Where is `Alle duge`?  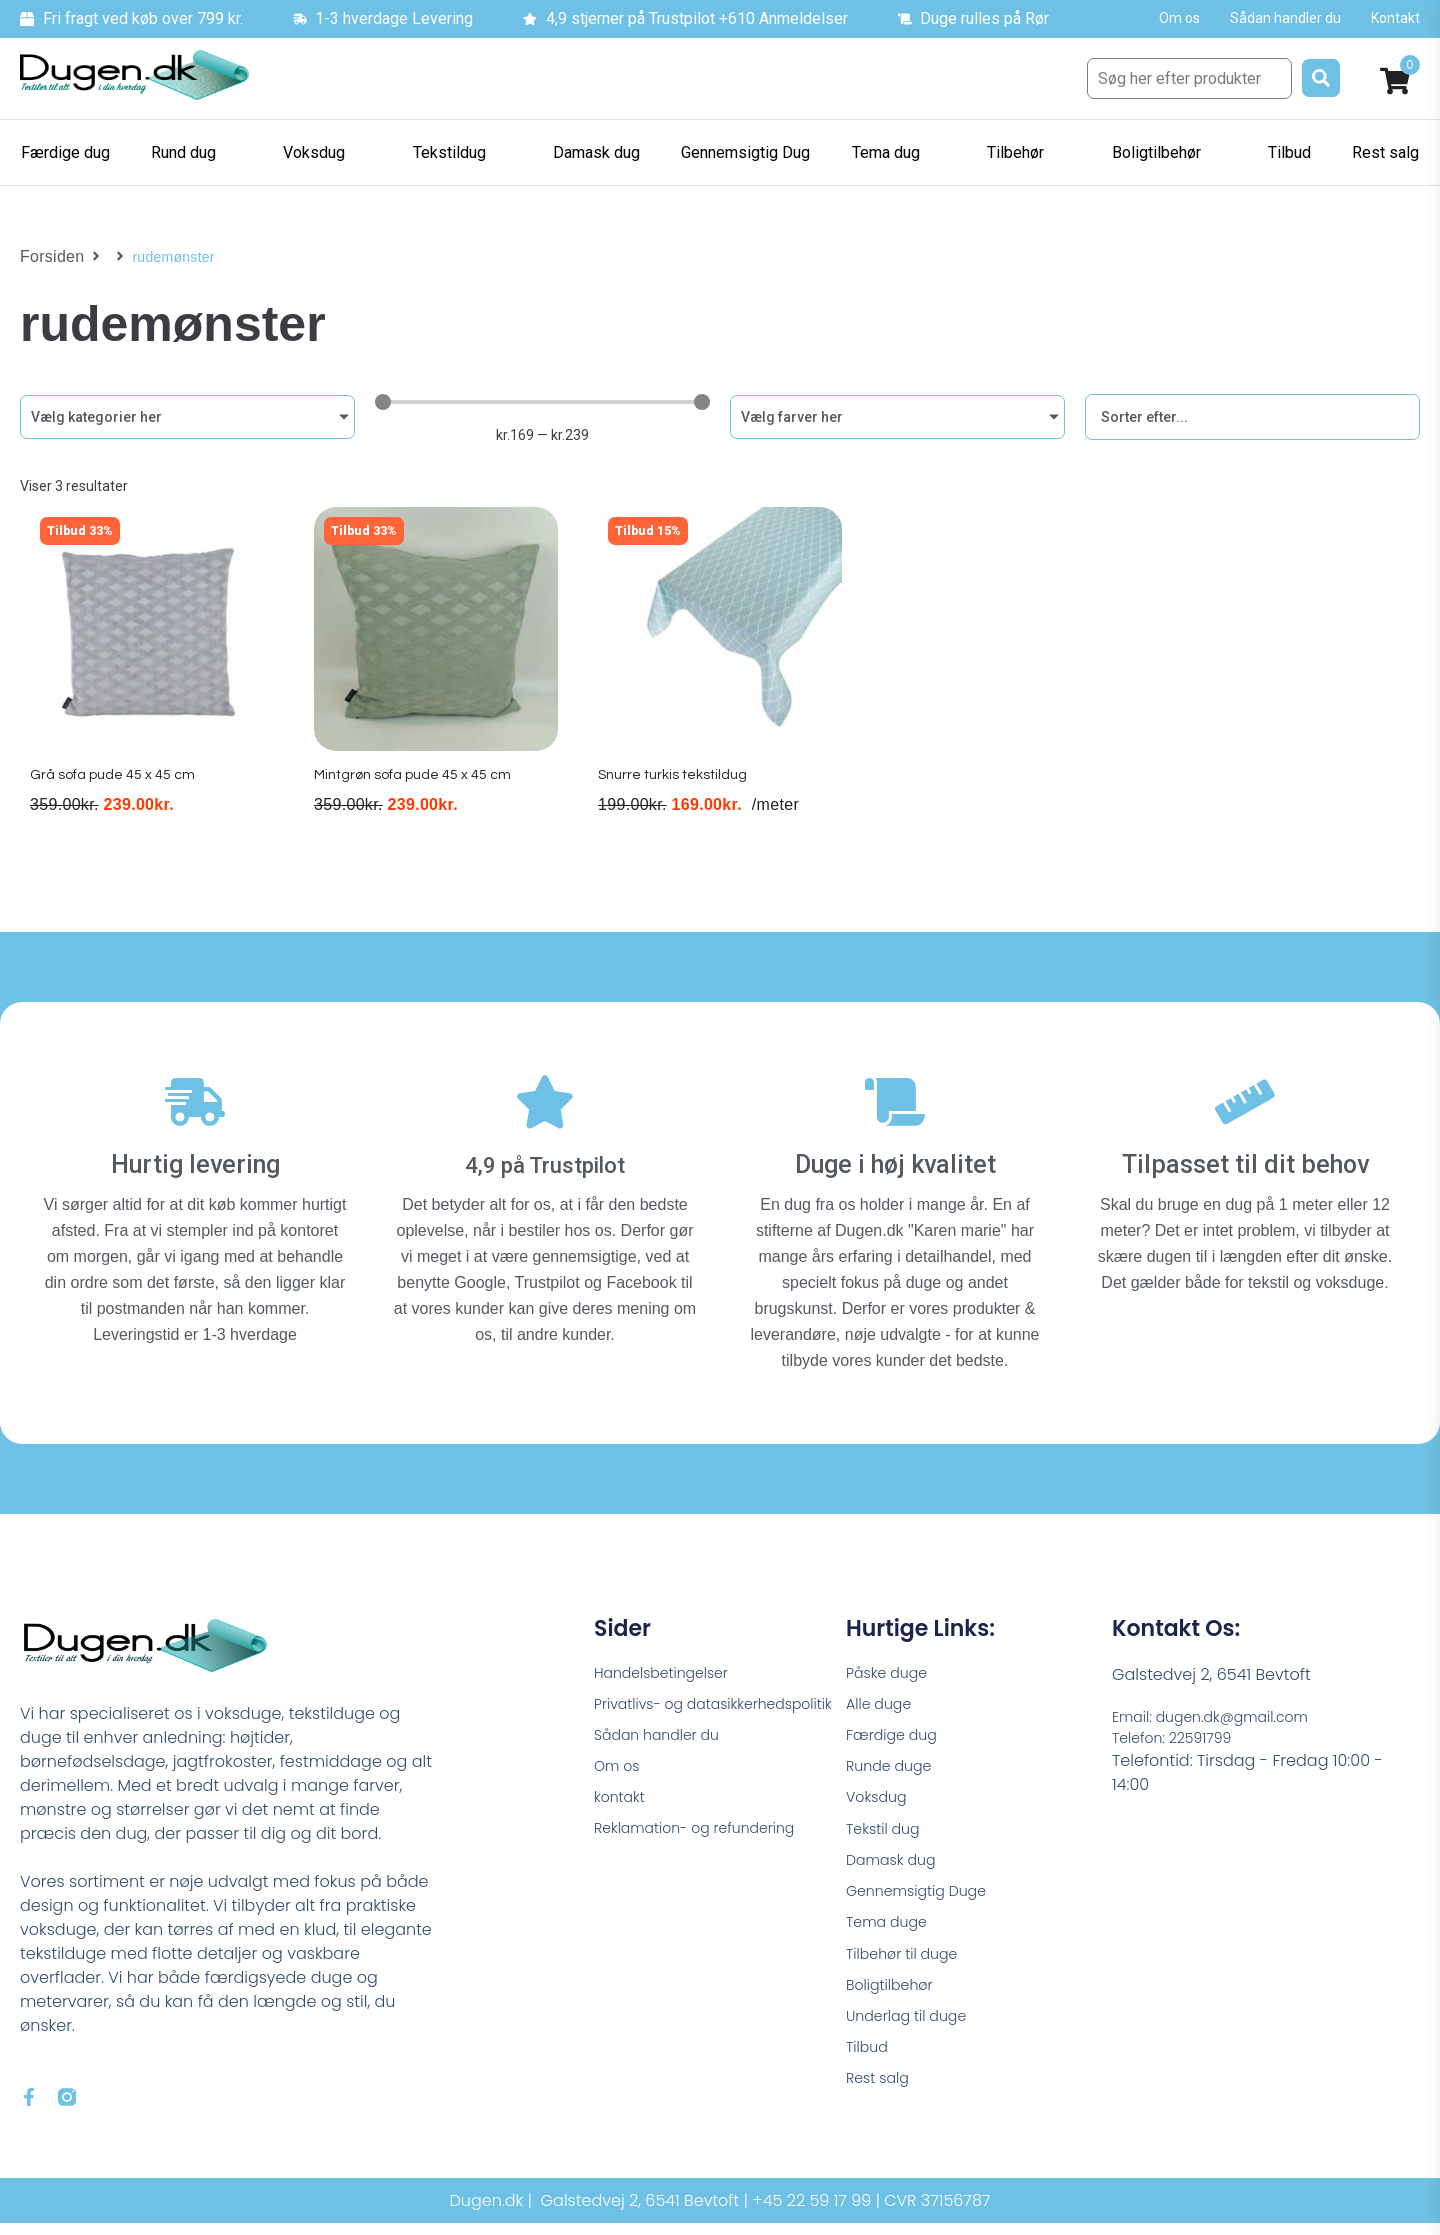
Alle duge is located at coordinates (883, 1697).